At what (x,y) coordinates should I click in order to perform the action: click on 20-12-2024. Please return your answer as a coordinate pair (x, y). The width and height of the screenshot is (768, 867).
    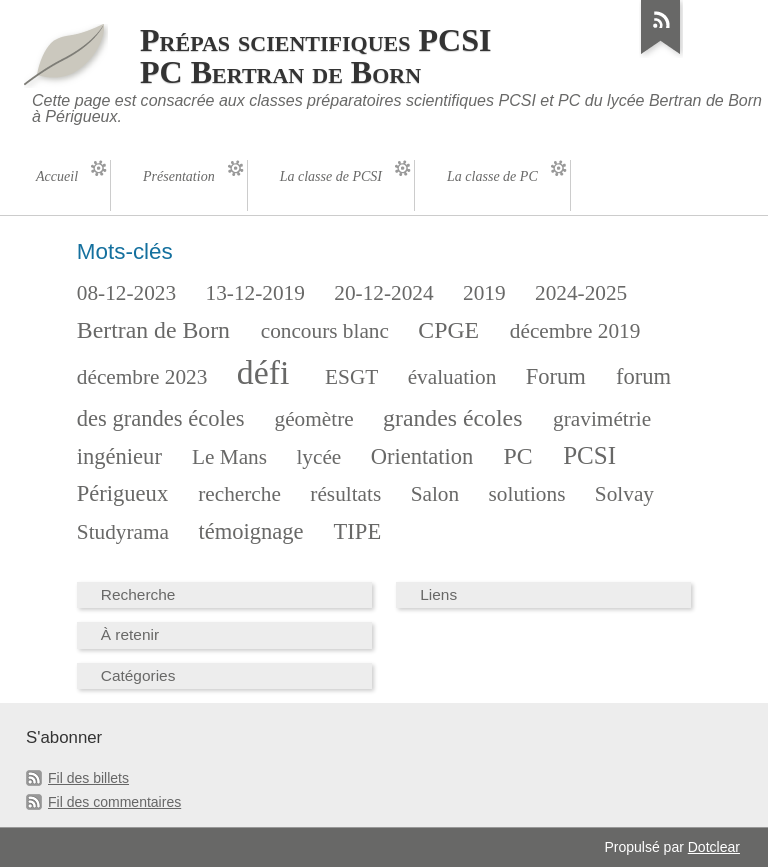
    Looking at the image, I should click on (383, 293).